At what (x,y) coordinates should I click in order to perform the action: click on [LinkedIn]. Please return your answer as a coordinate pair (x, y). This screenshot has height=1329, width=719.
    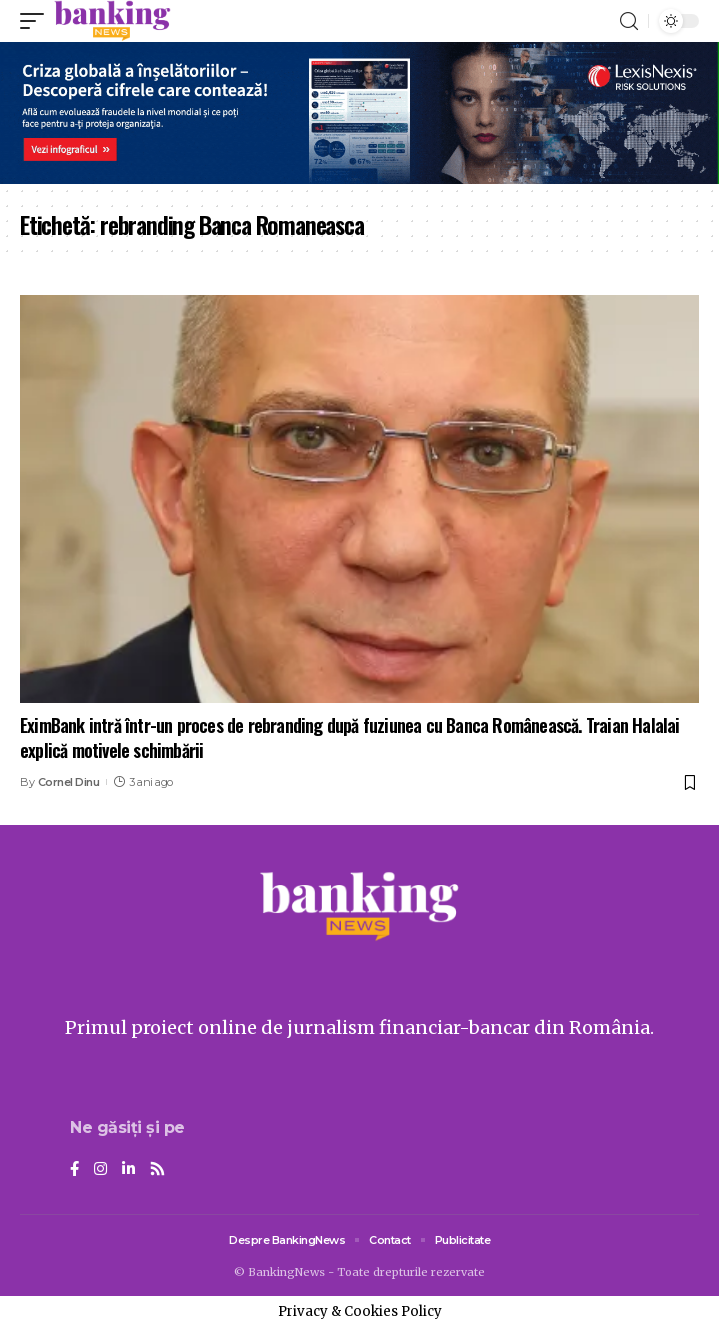
    Looking at the image, I should click on (128, 1170).